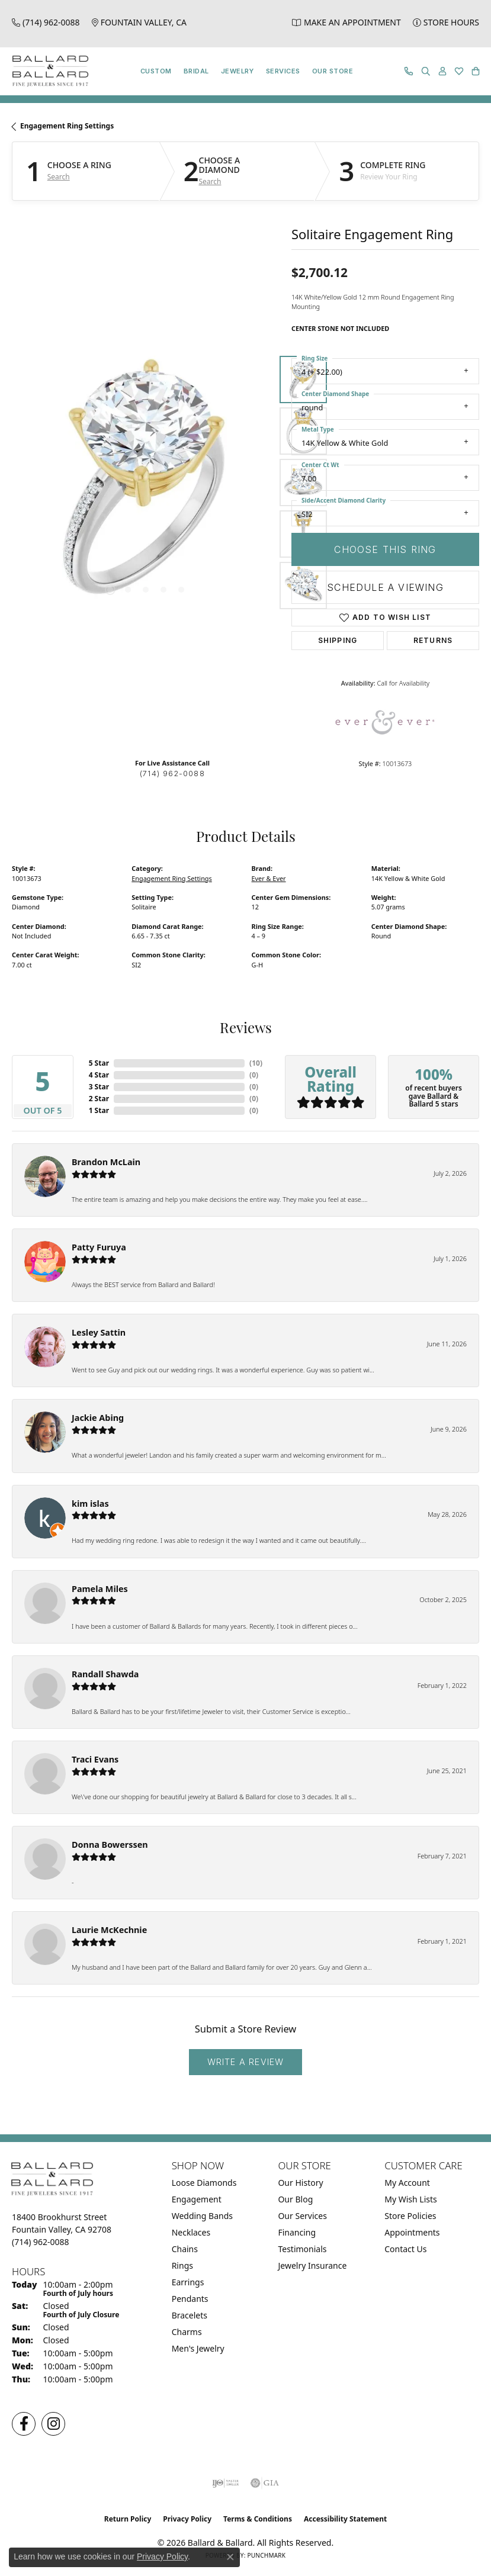 This screenshot has width=491, height=2576. What do you see at coordinates (156, 71) in the screenshot?
I see `Custom` at bounding box center [156, 71].